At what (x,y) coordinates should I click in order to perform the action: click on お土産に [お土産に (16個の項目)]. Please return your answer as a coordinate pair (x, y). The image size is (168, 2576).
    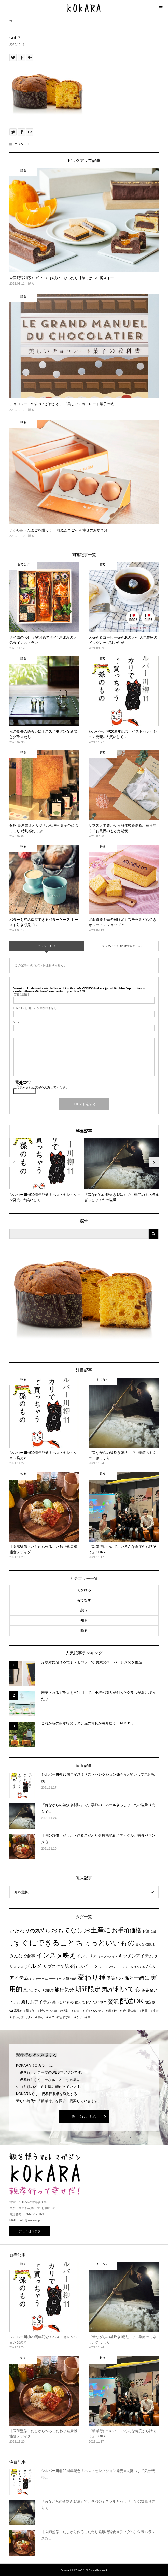
    Looking at the image, I should click on (97, 1930).